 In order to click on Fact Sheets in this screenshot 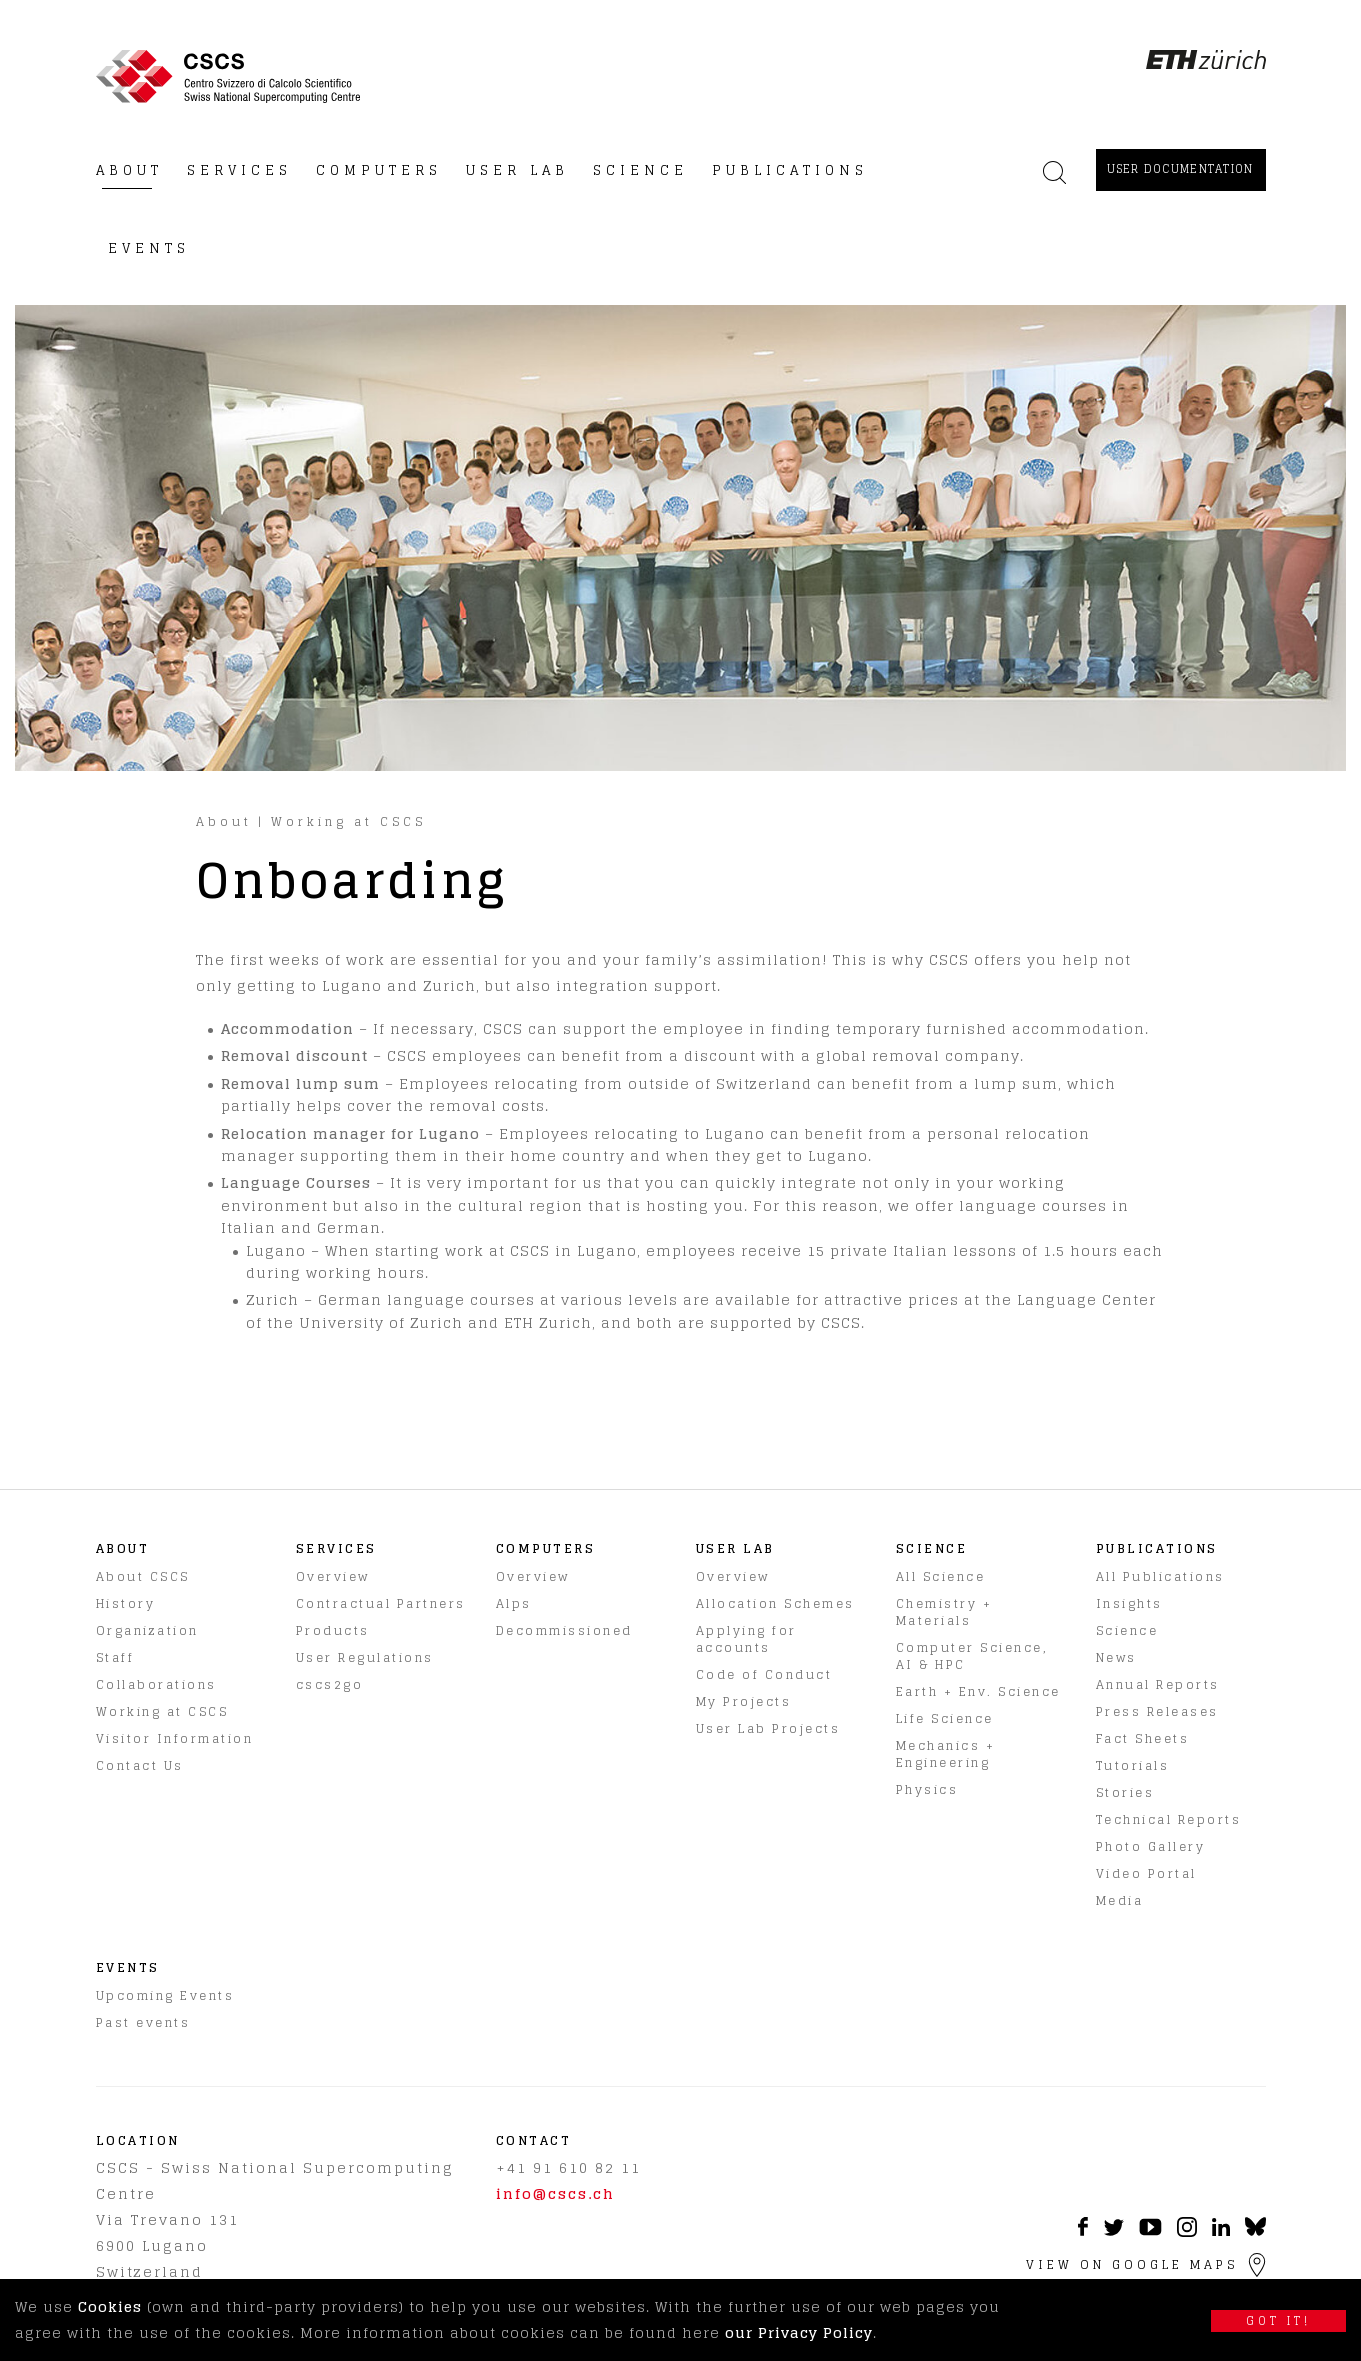, I will do `click(1143, 1738)`.